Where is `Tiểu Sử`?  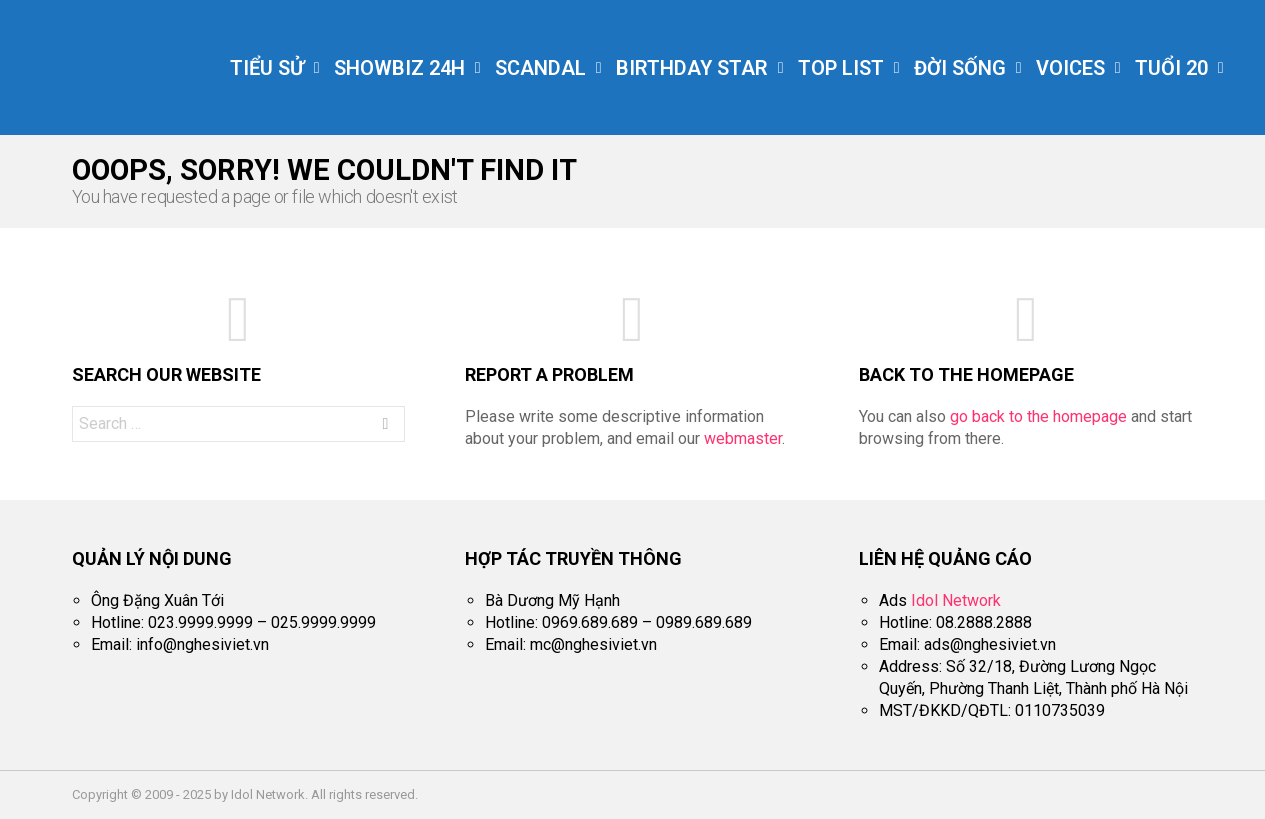
Tiểu Sử is located at coordinates (267, 69).